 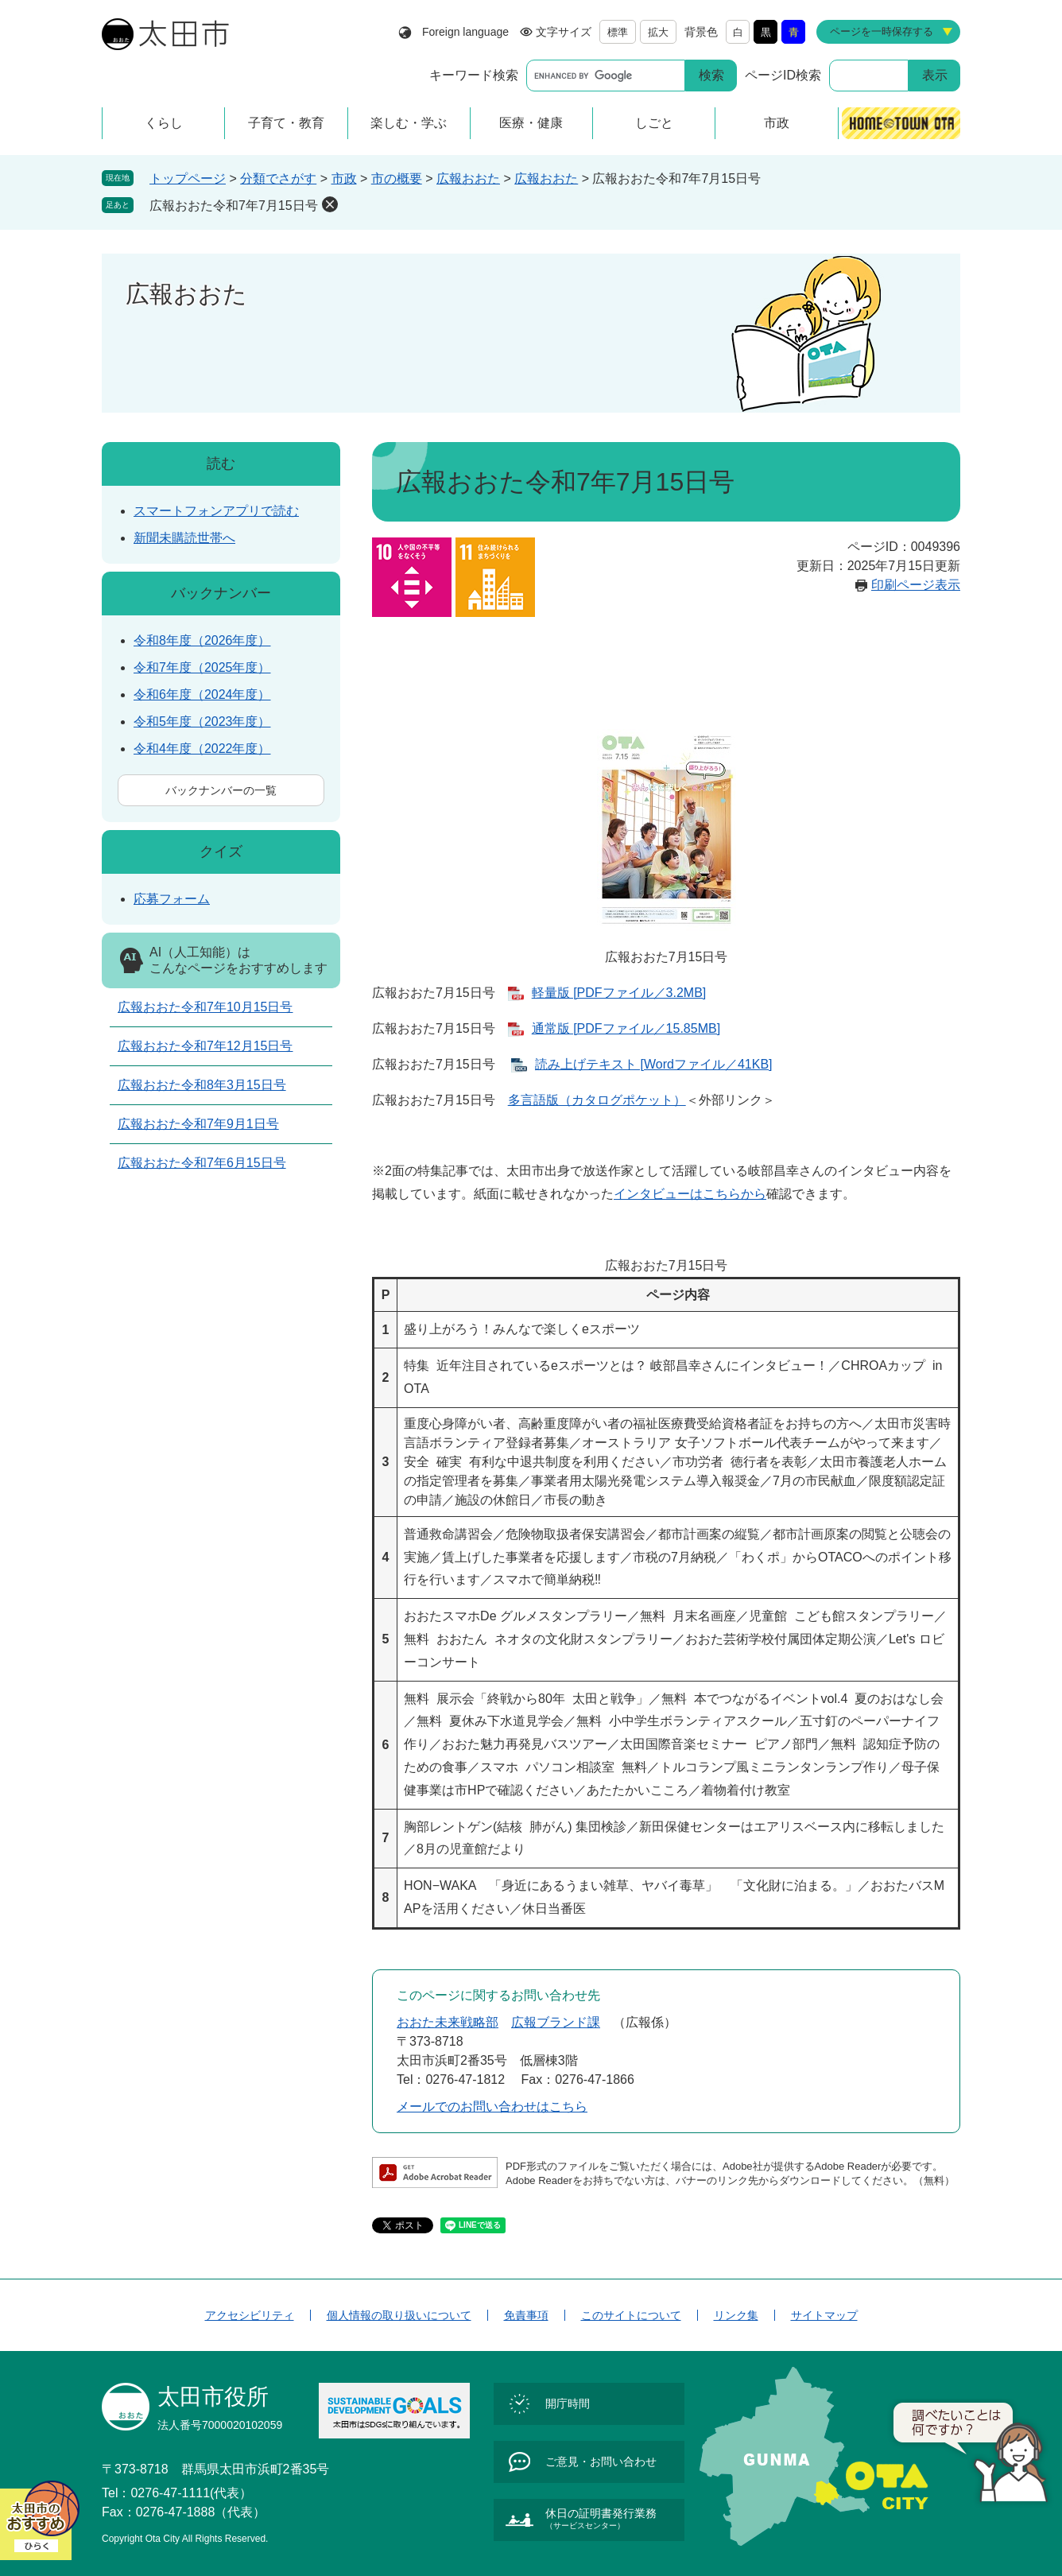 I want to click on 拡大, so click(x=658, y=32).